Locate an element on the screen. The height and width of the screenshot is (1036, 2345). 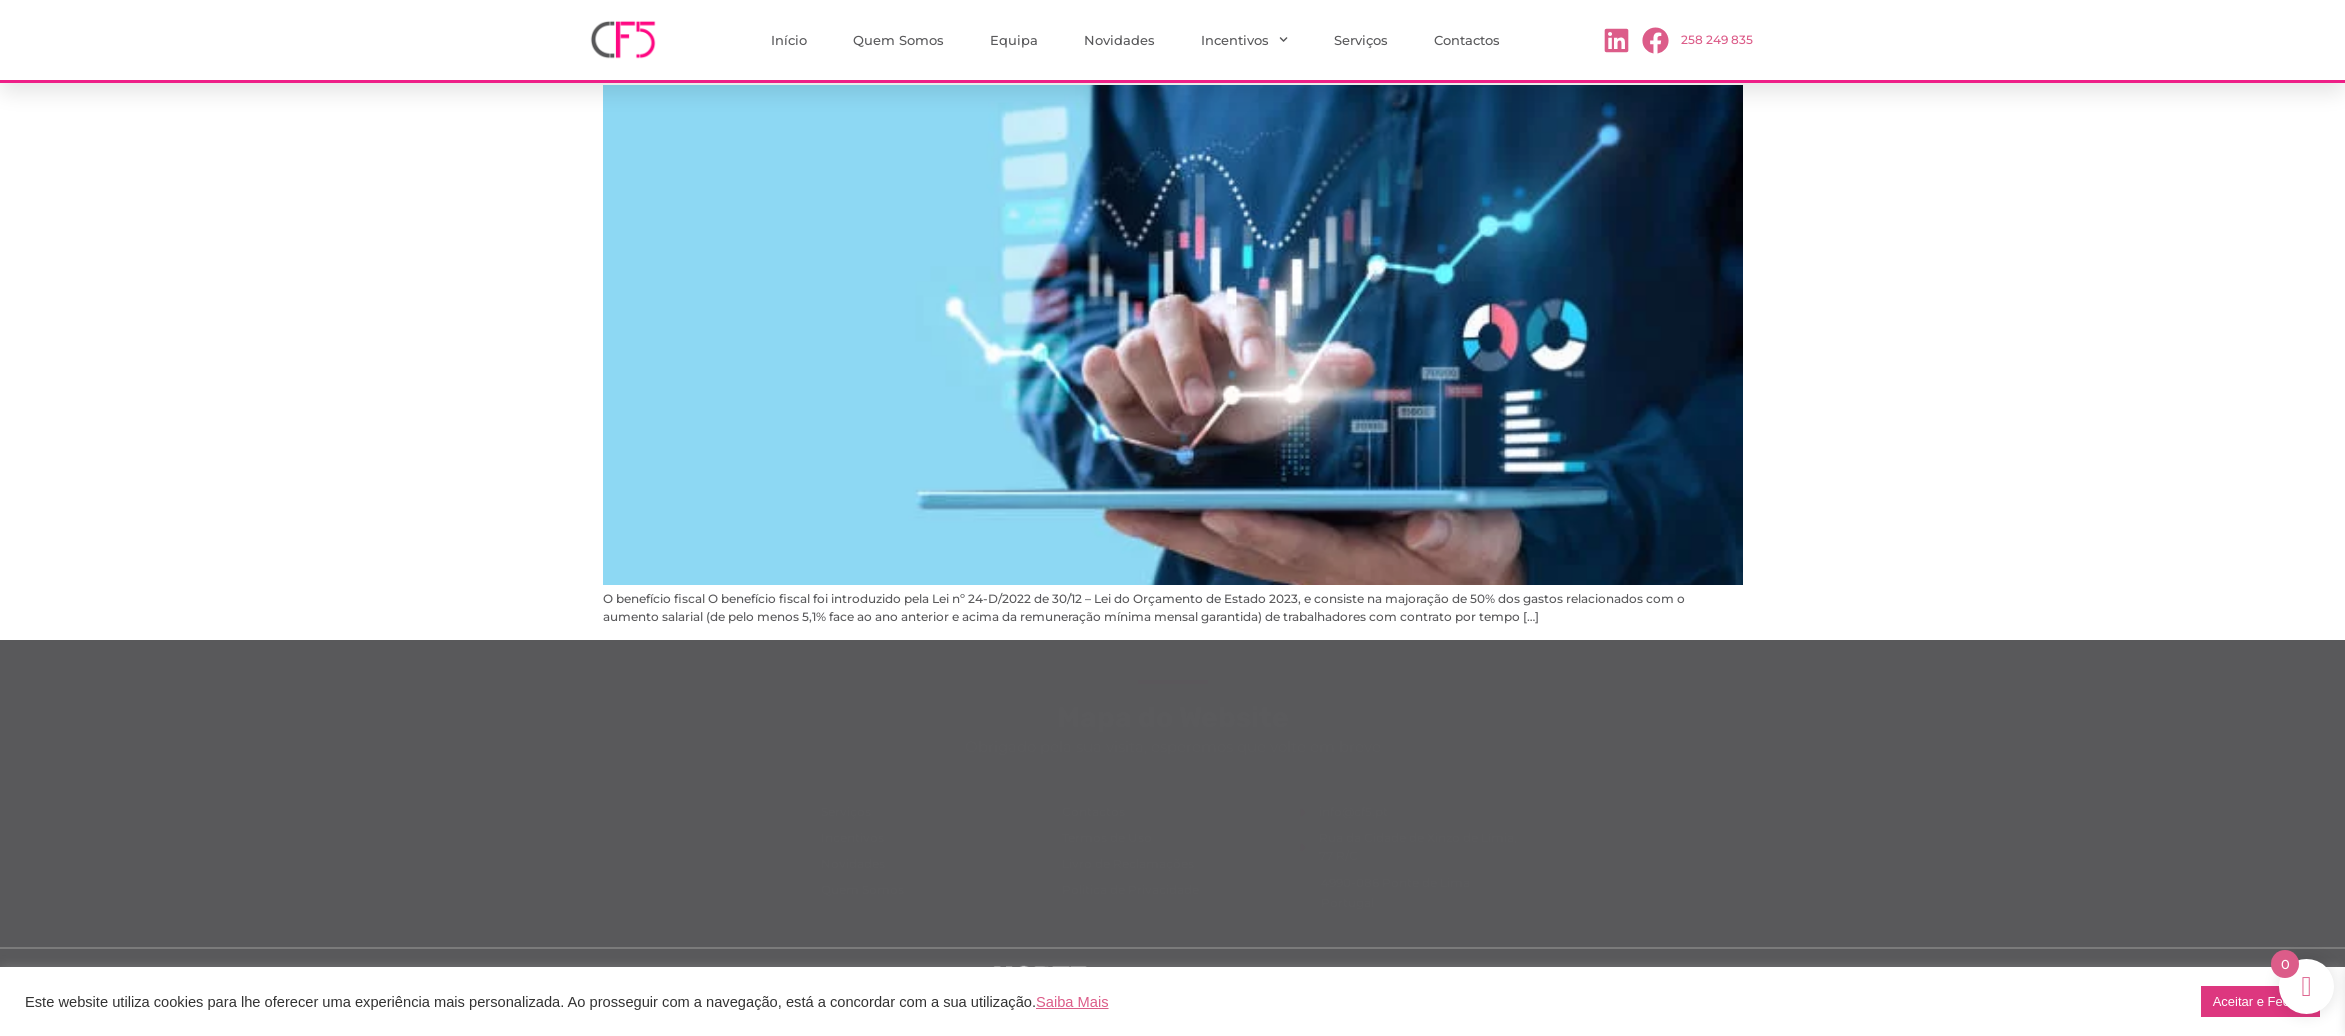
Incentivos is located at coordinates (1244, 39).